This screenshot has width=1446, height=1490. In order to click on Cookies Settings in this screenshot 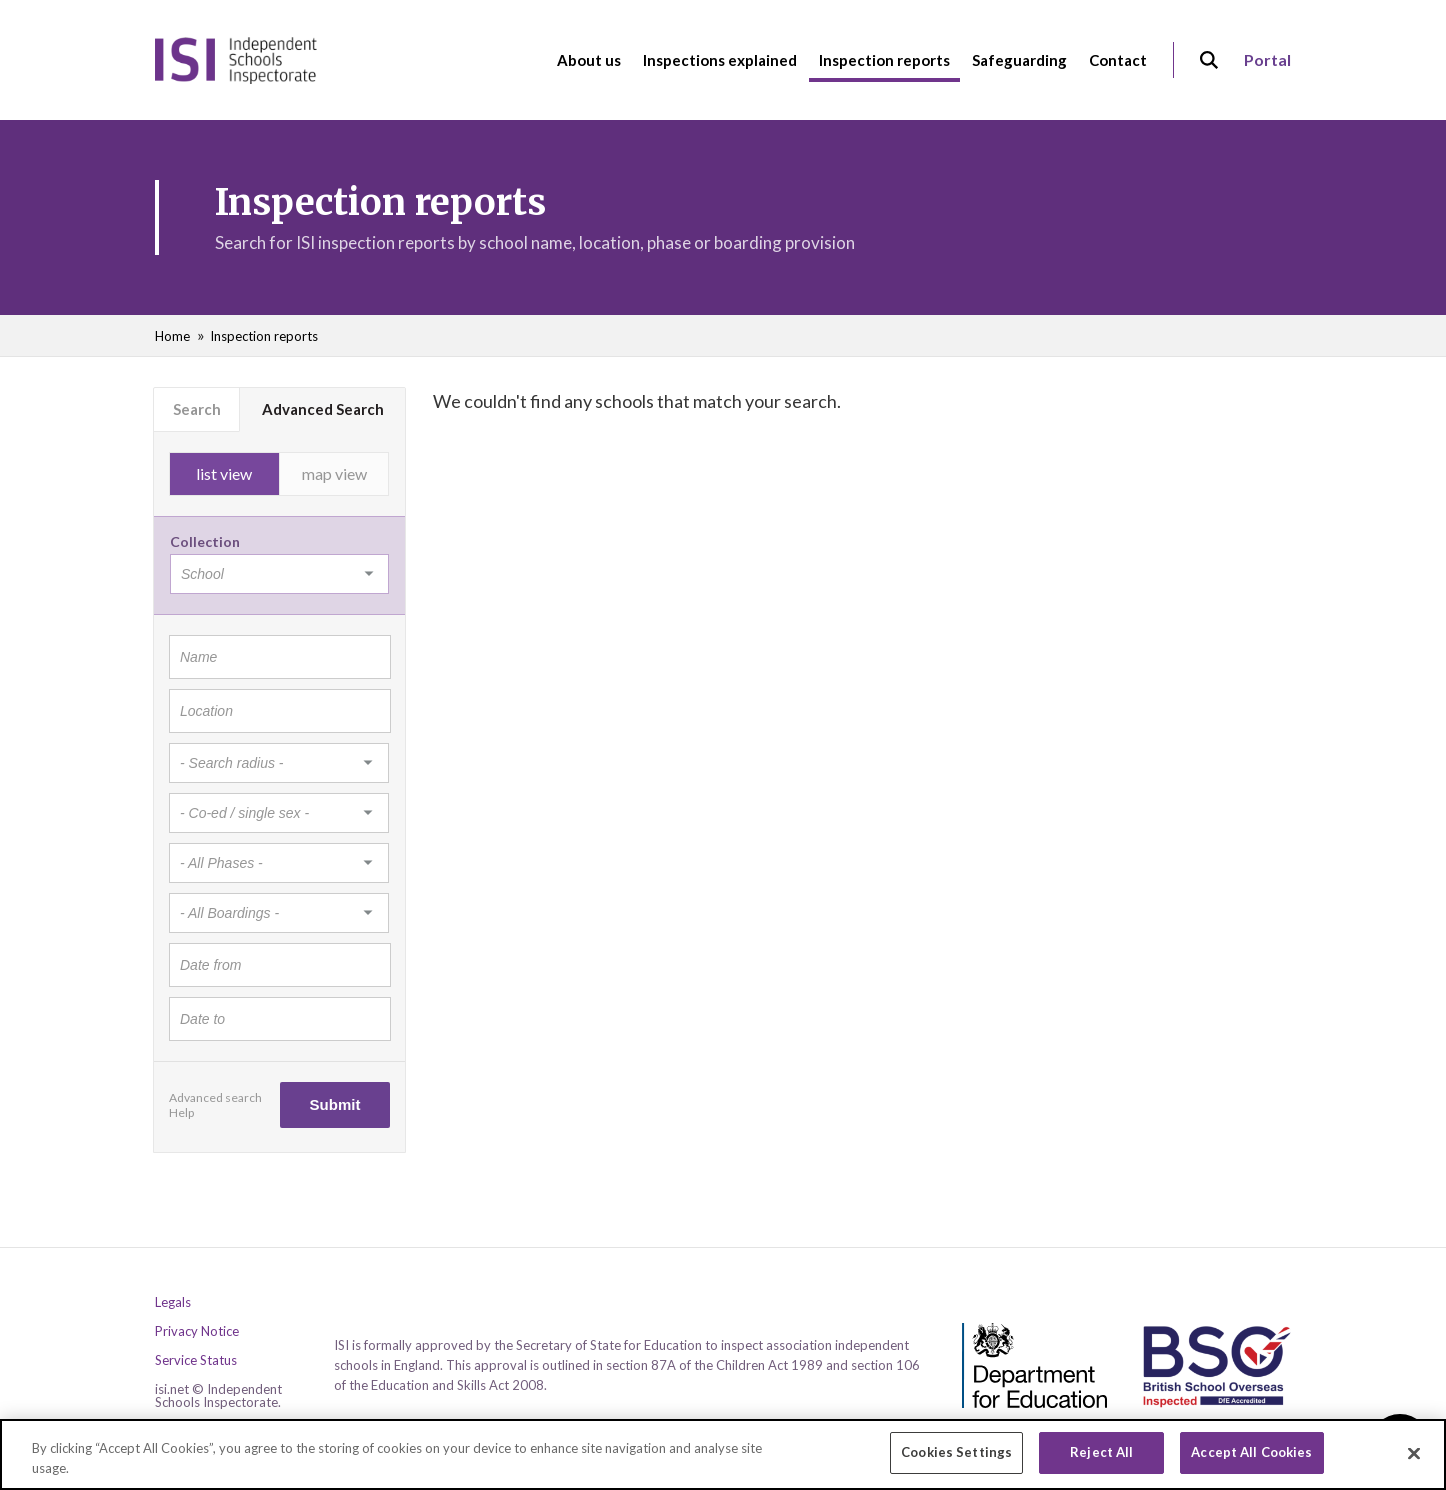, I will do `click(956, 1461)`.